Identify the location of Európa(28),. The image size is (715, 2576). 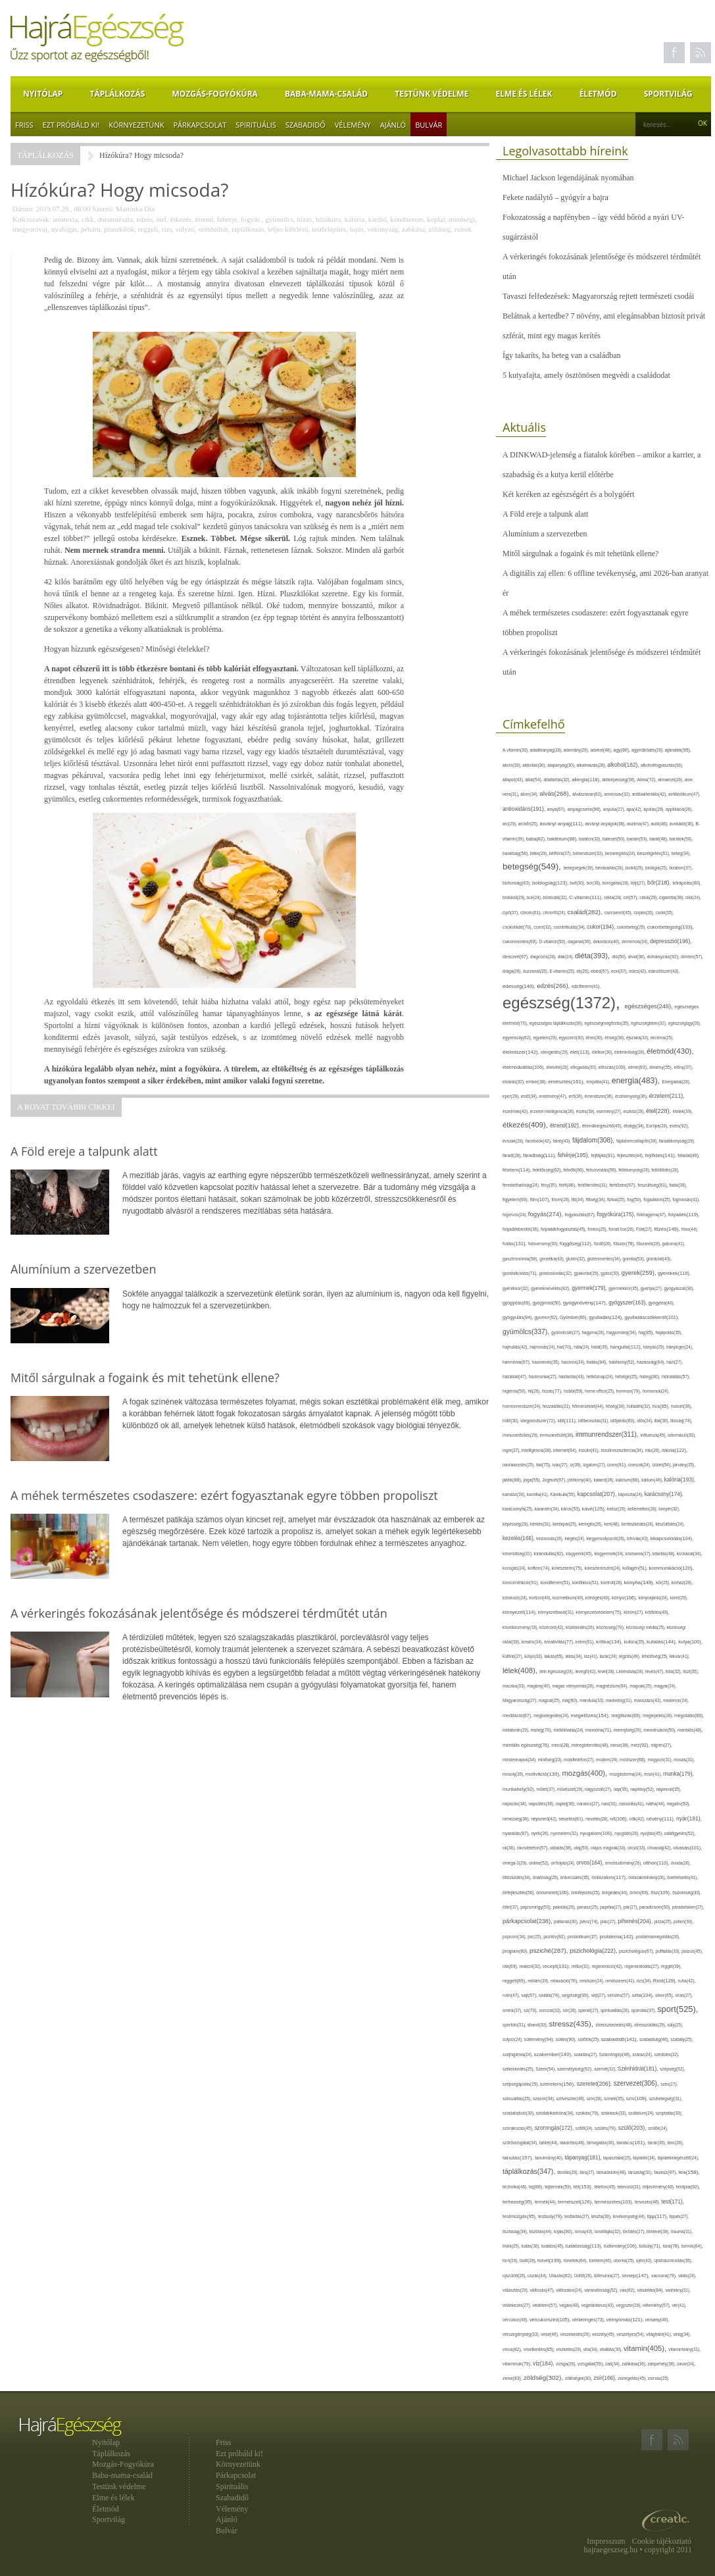
(657, 1125).